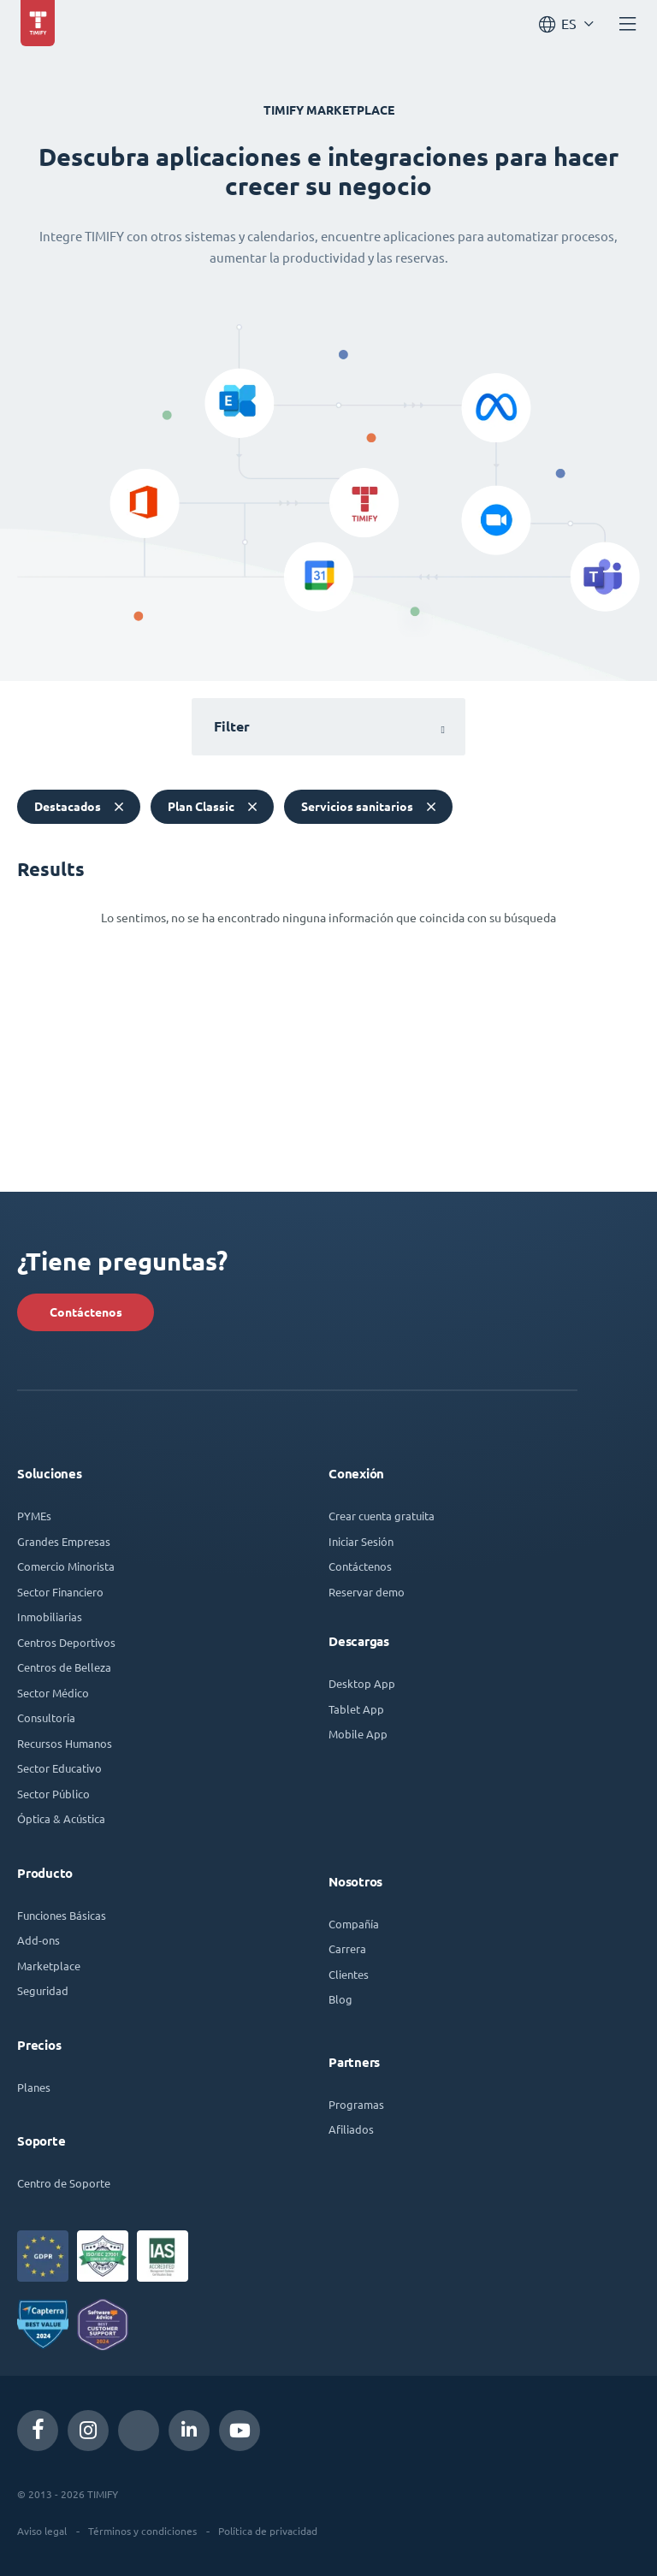 Image resolution: width=657 pixels, height=2576 pixels. What do you see at coordinates (38, 1939) in the screenshot?
I see `Add-ons` at bounding box center [38, 1939].